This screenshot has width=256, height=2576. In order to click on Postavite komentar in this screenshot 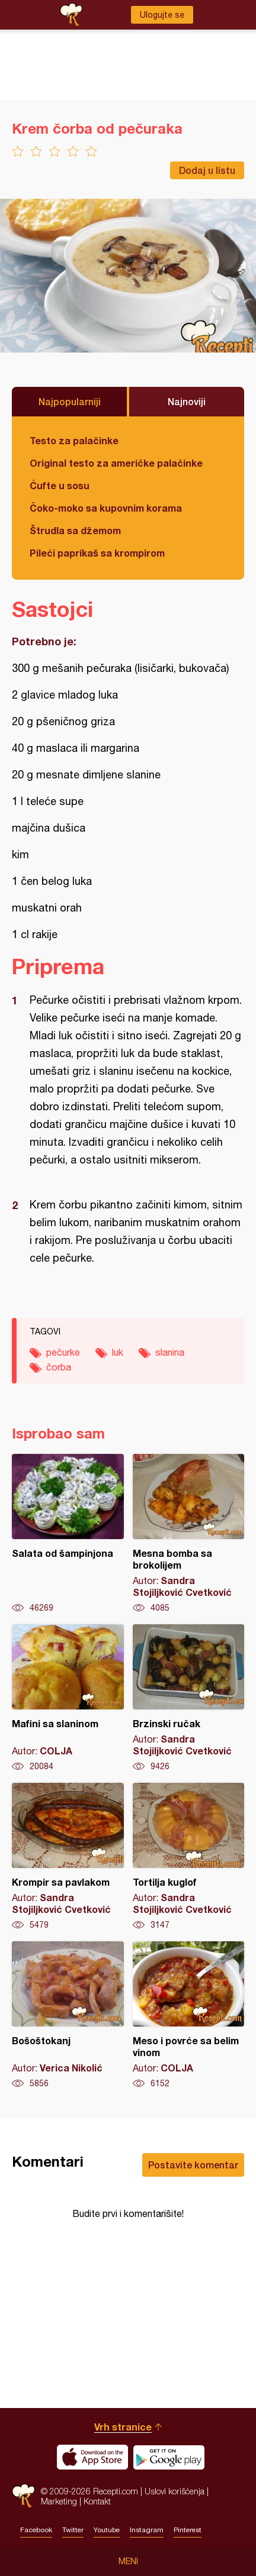, I will do `click(193, 2164)`.